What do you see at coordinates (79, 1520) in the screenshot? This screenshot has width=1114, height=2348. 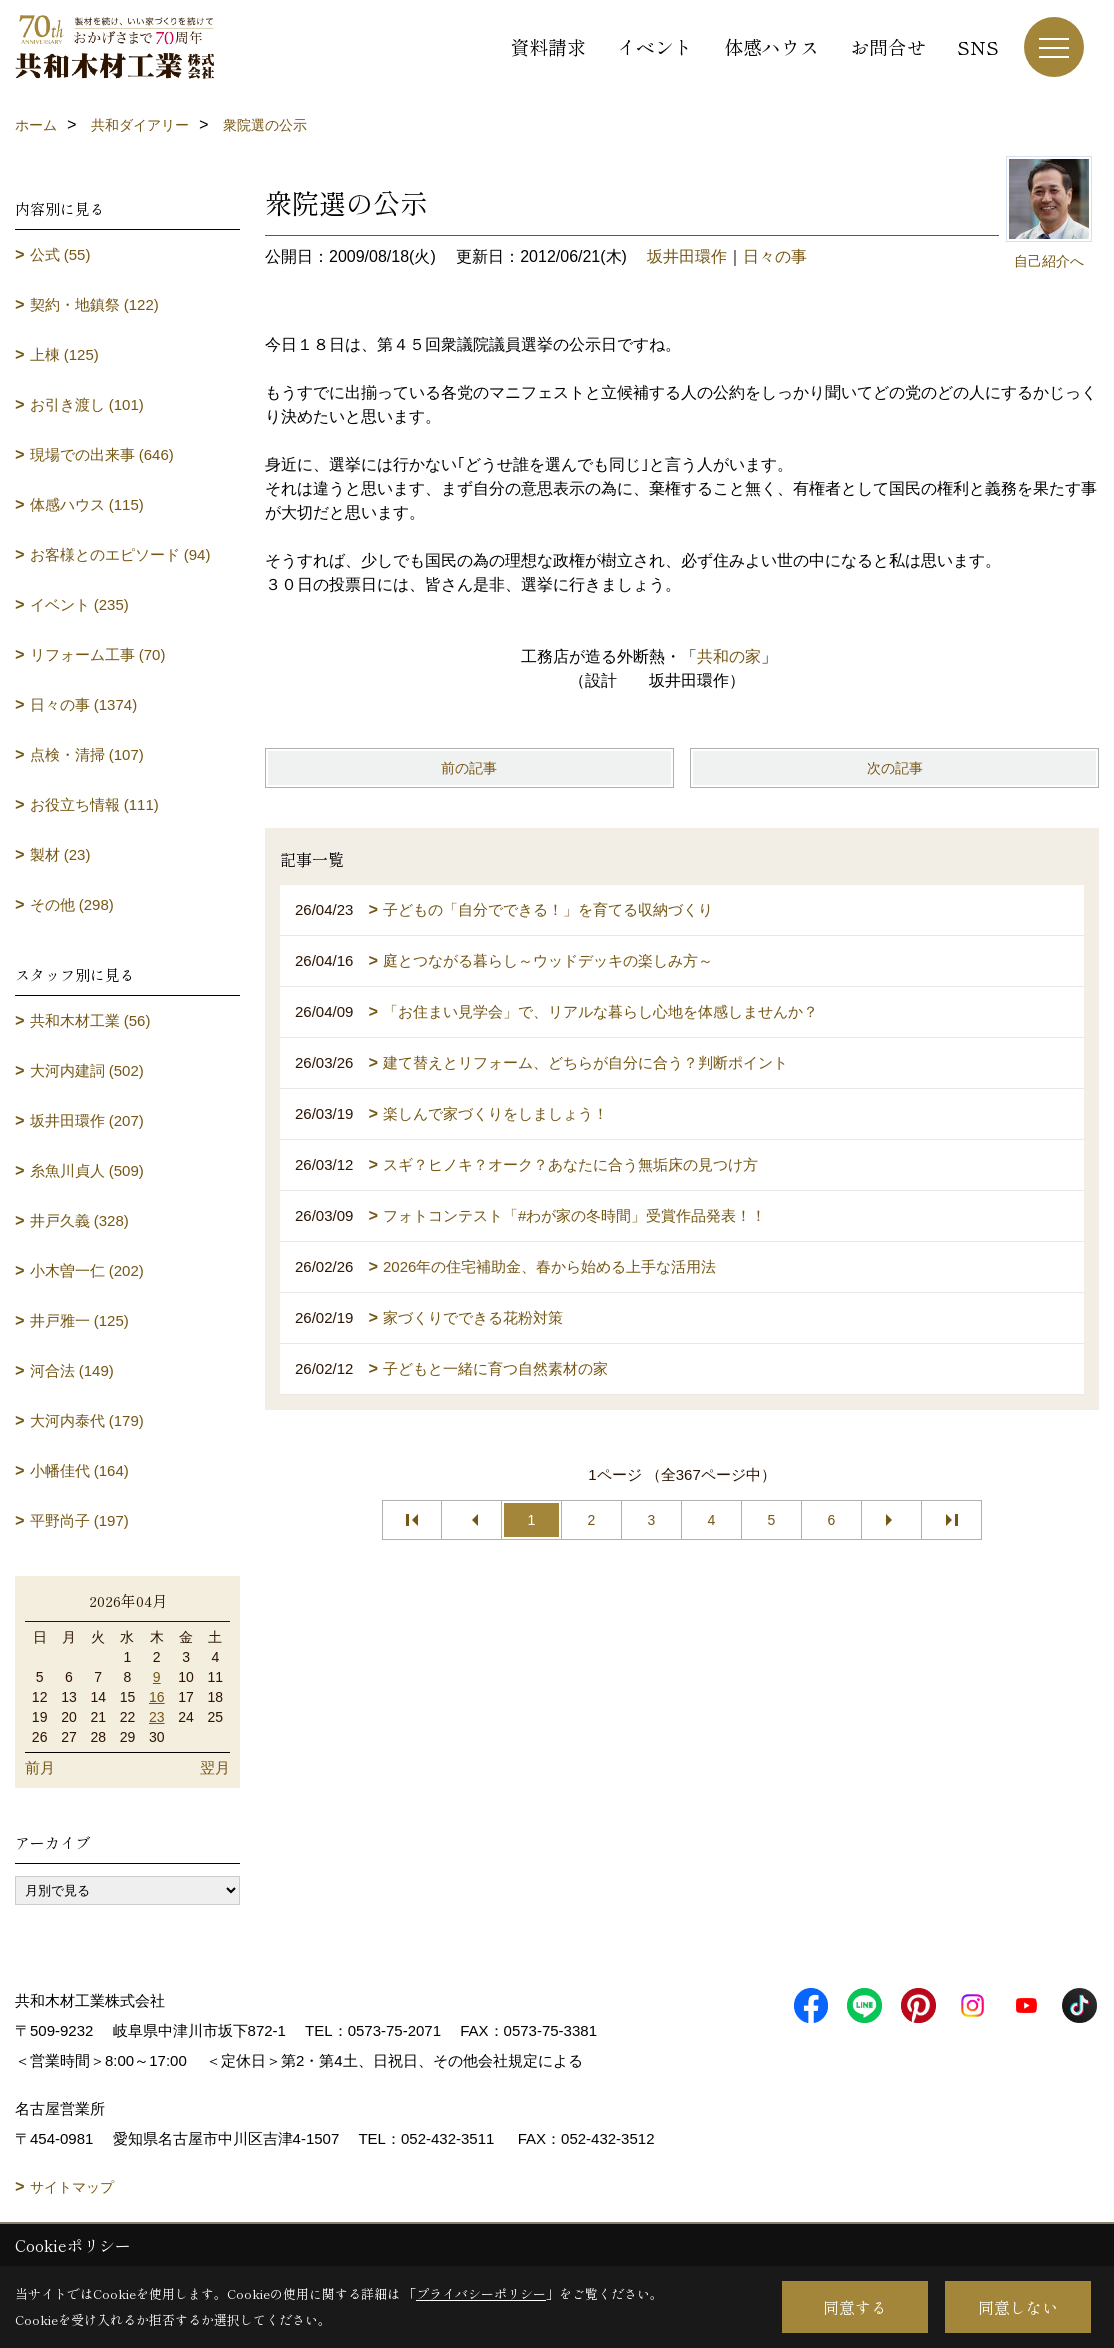 I see `平野尚子 (197)` at bounding box center [79, 1520].